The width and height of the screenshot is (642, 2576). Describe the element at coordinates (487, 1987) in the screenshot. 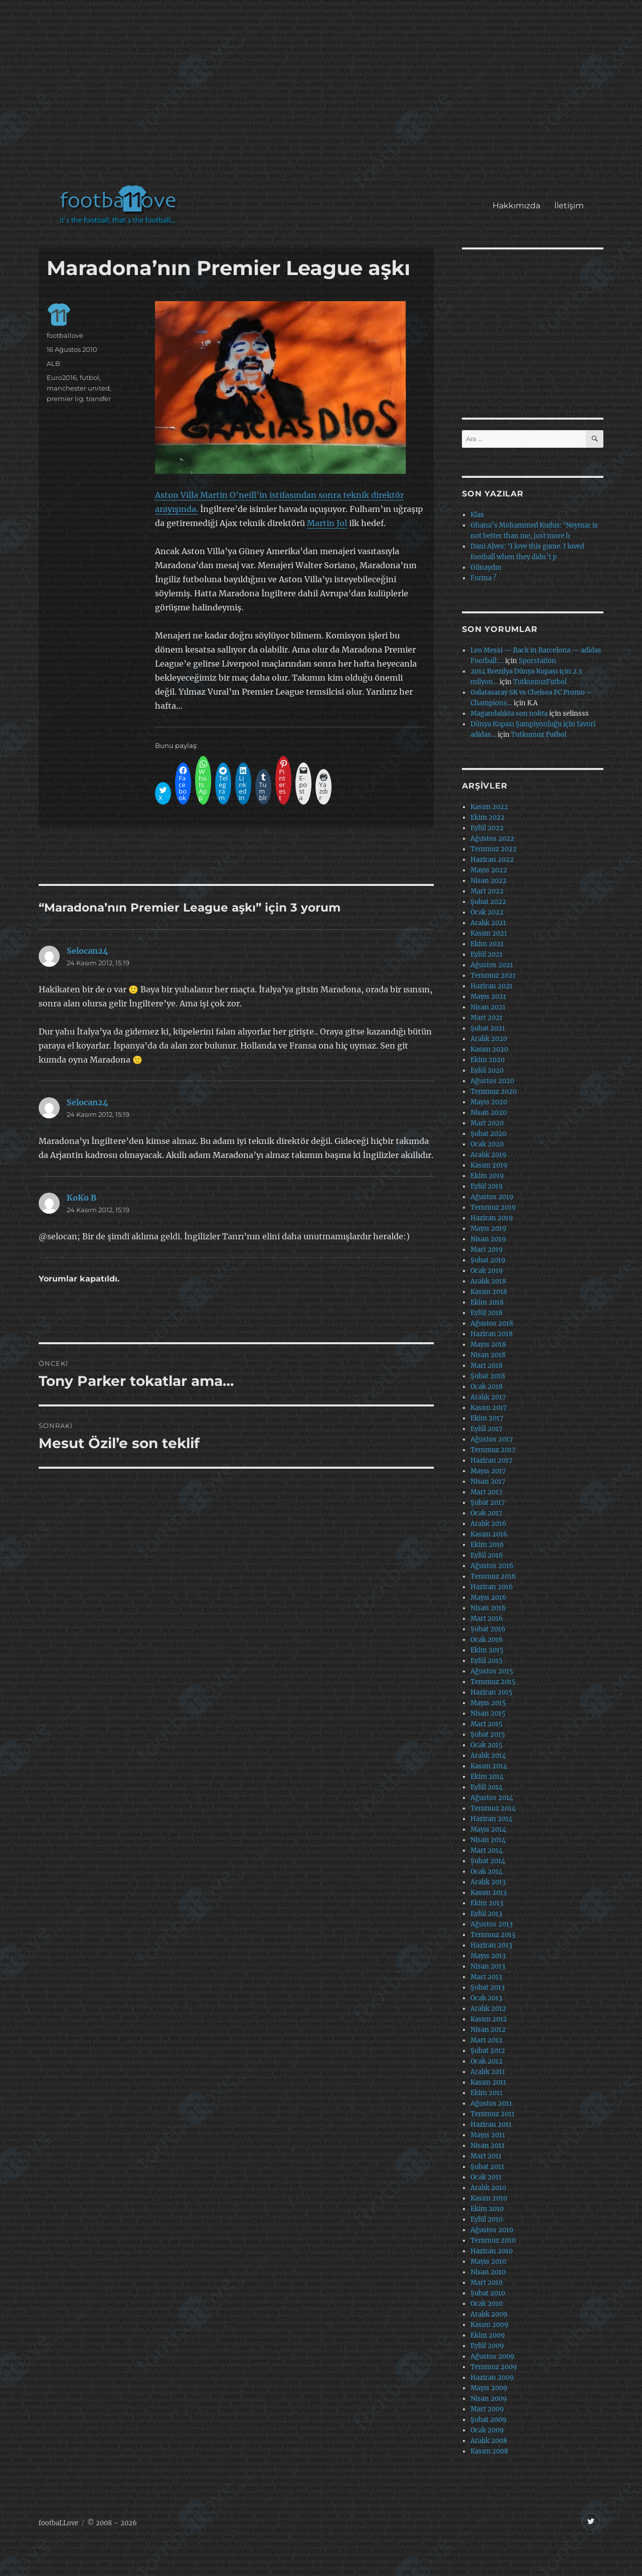

I see `Şubat 2013` at that location.